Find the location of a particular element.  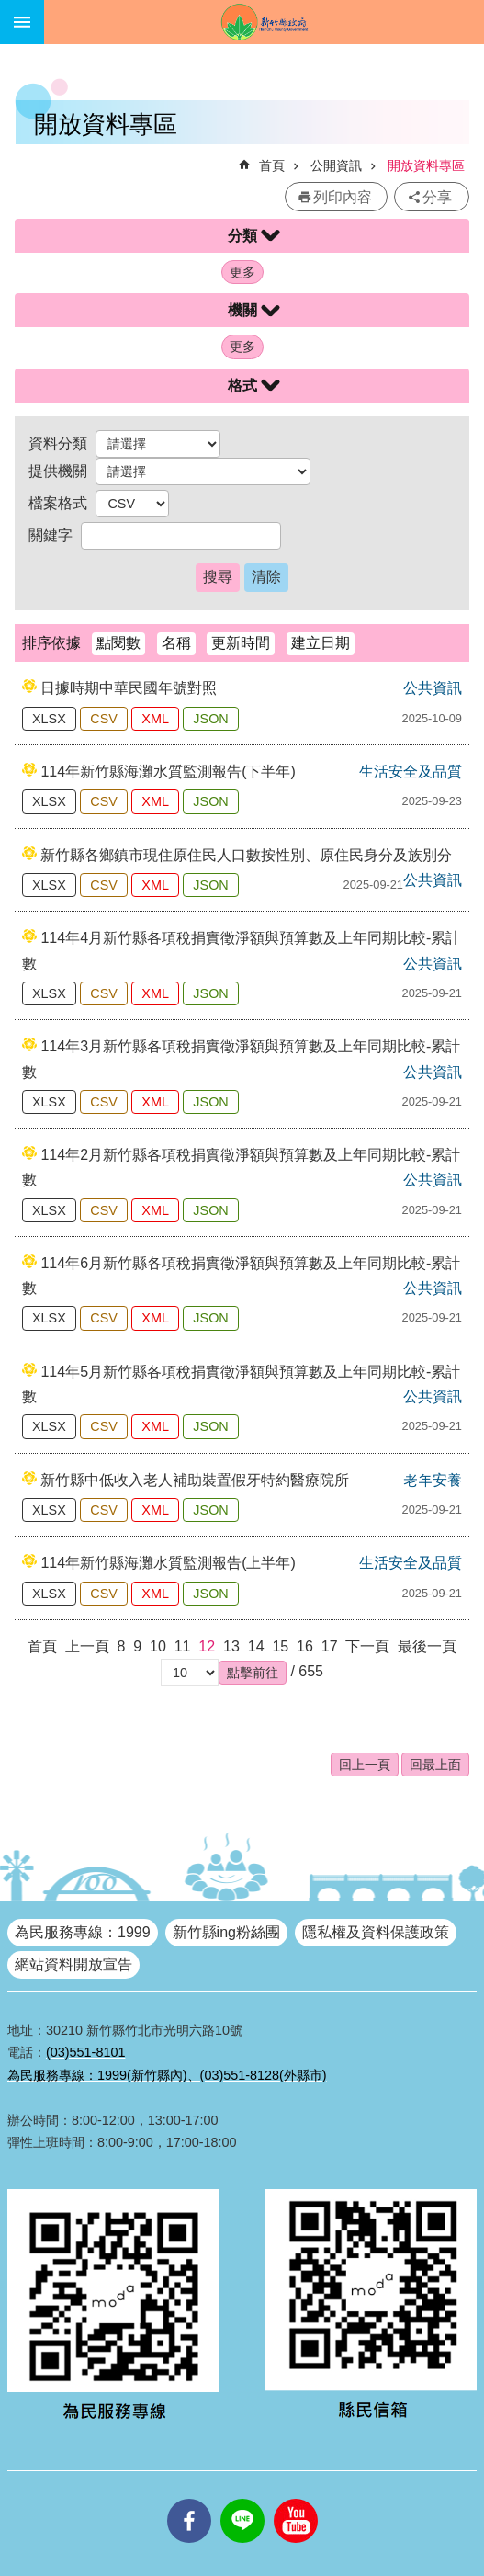

10 is located at coordinates (158, 1646).